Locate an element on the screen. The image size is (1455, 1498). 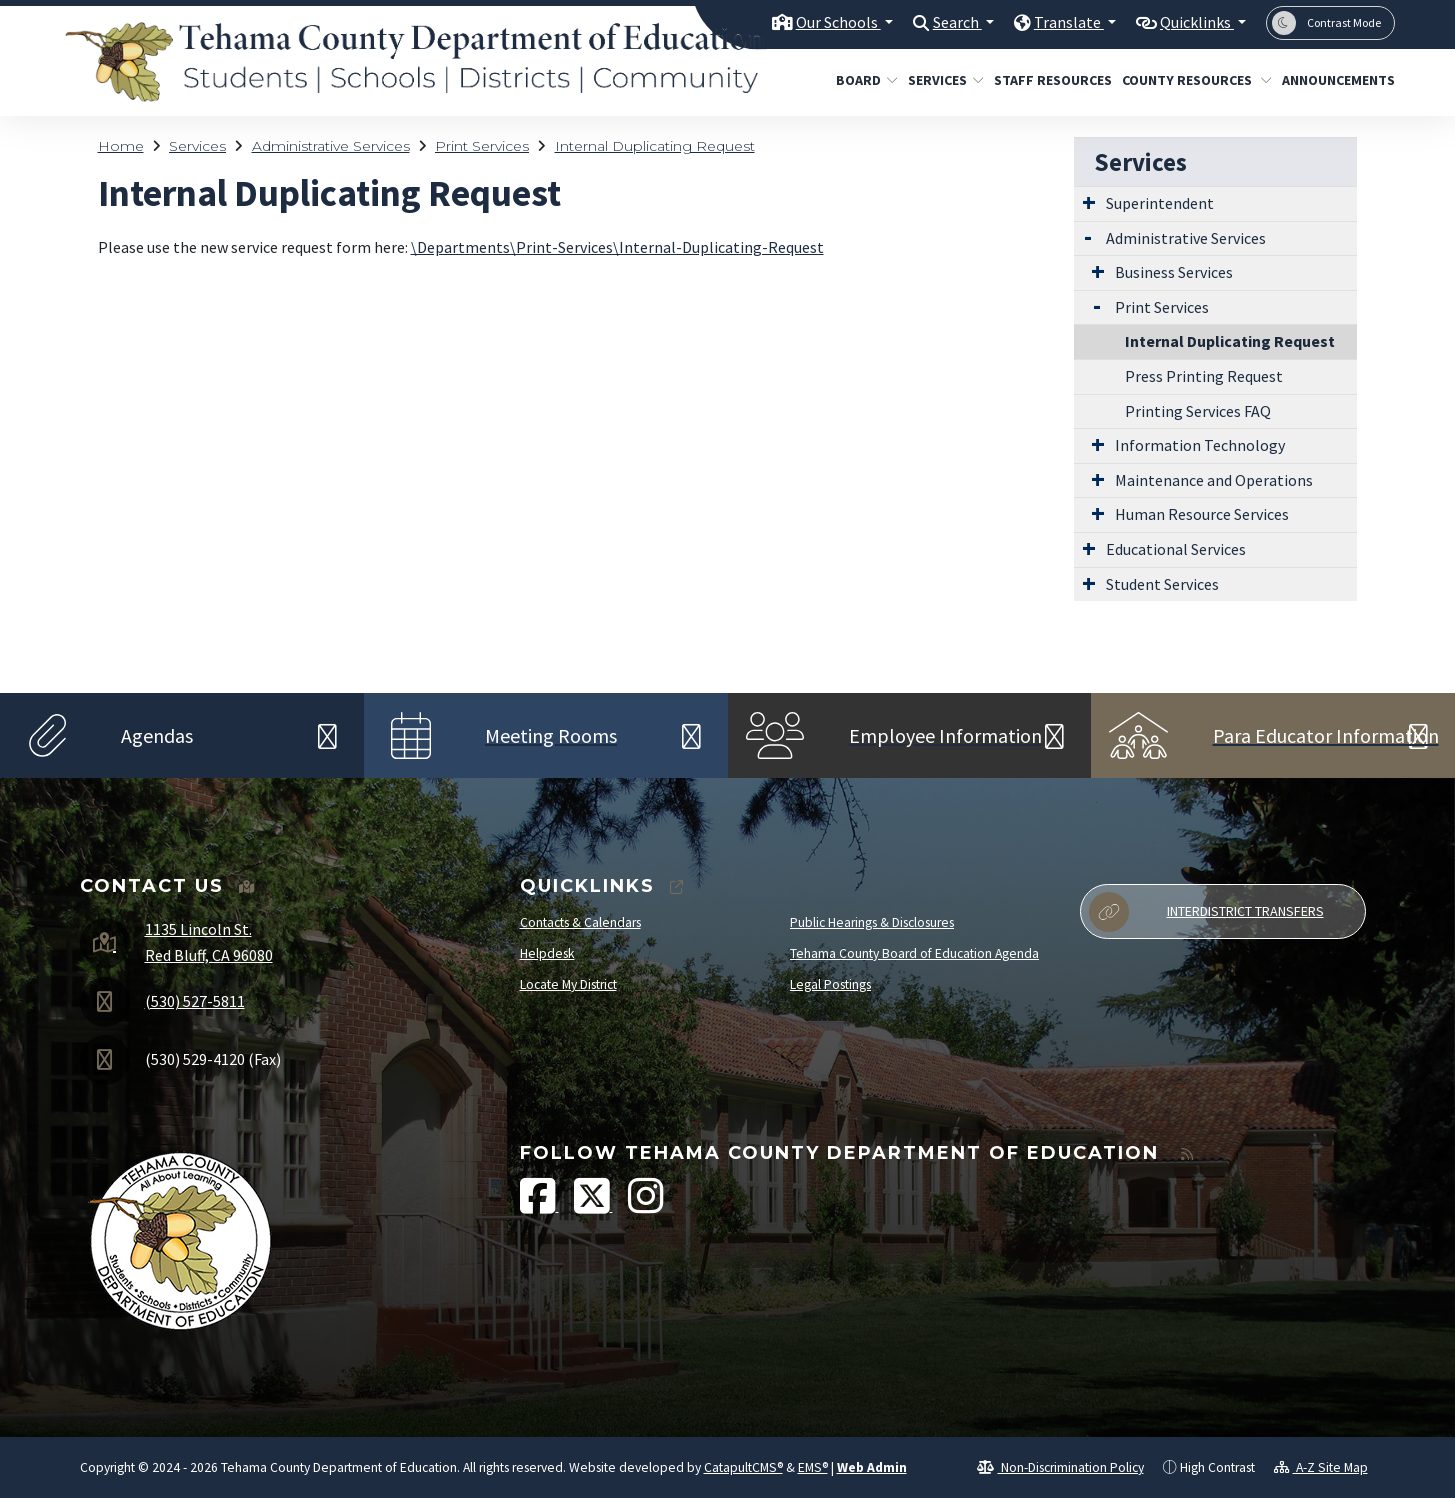
Staff Resources is located at coordinates (1046, 80).